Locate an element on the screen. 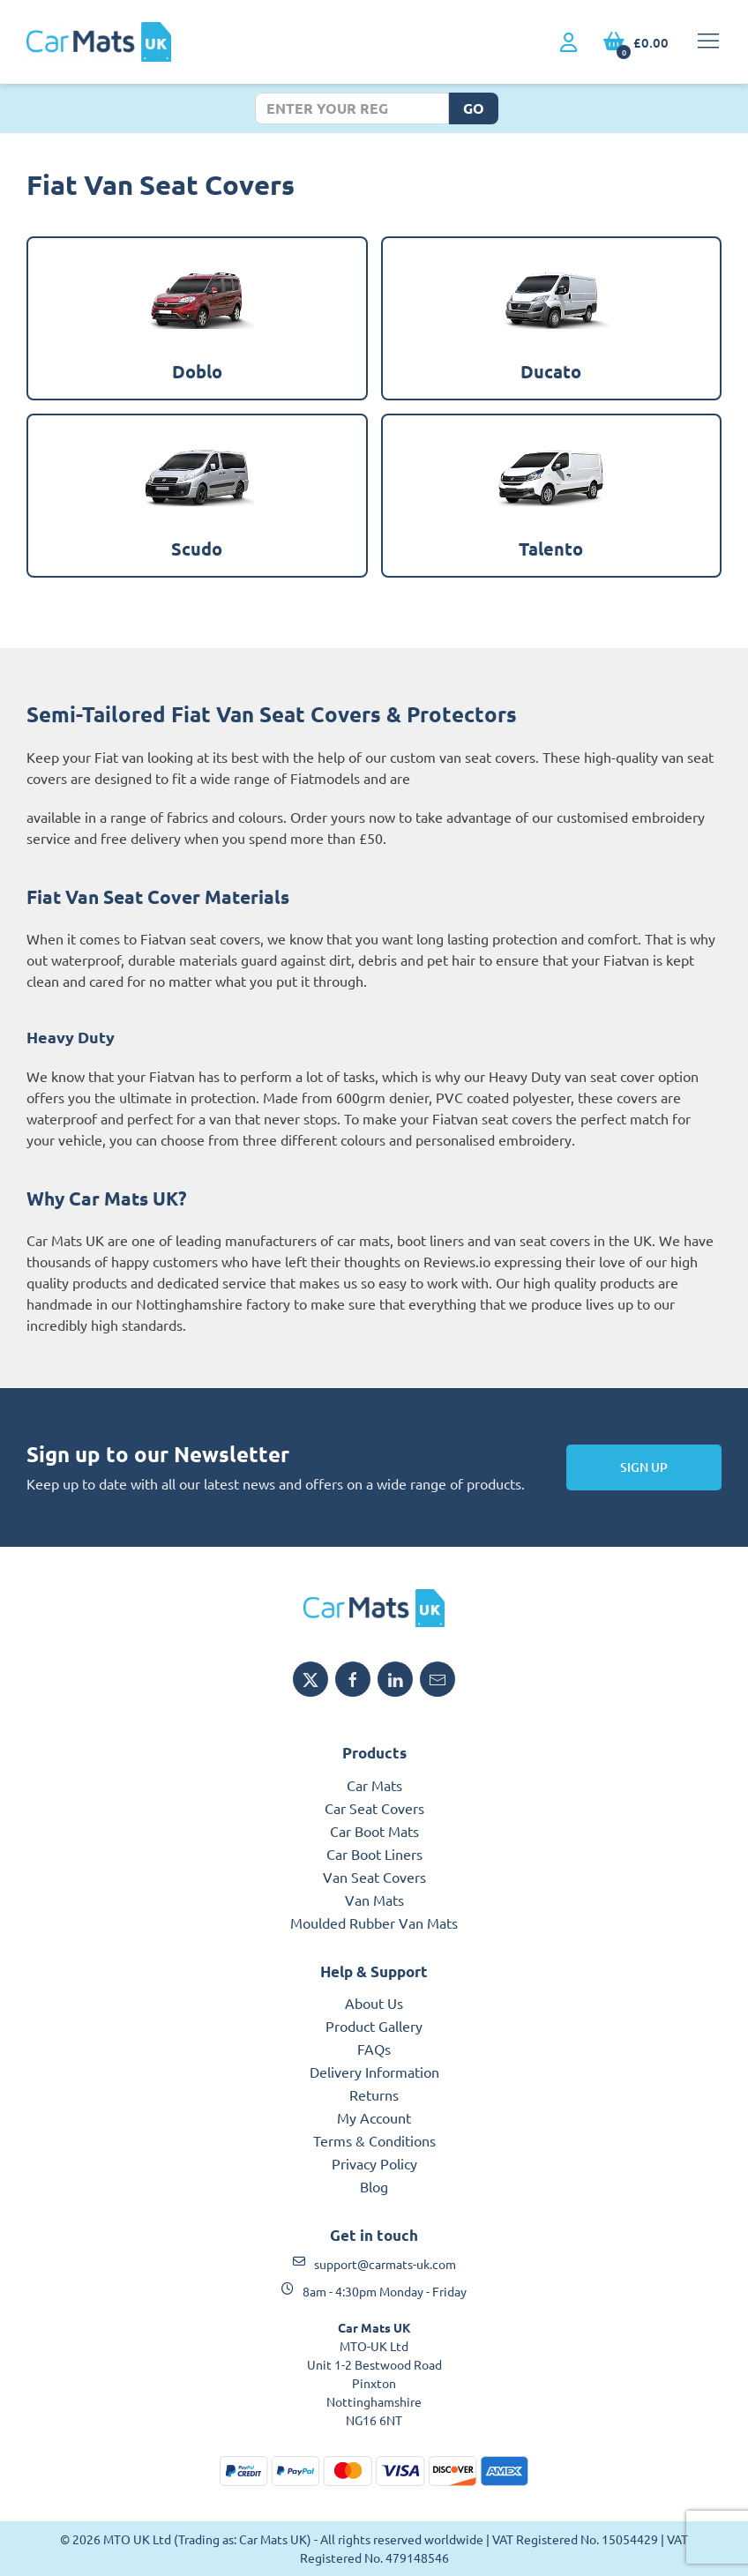 This screenshot has height=2576, width=748. [Share MTO UK on Facebook] is located at coordinates (352, 1679).